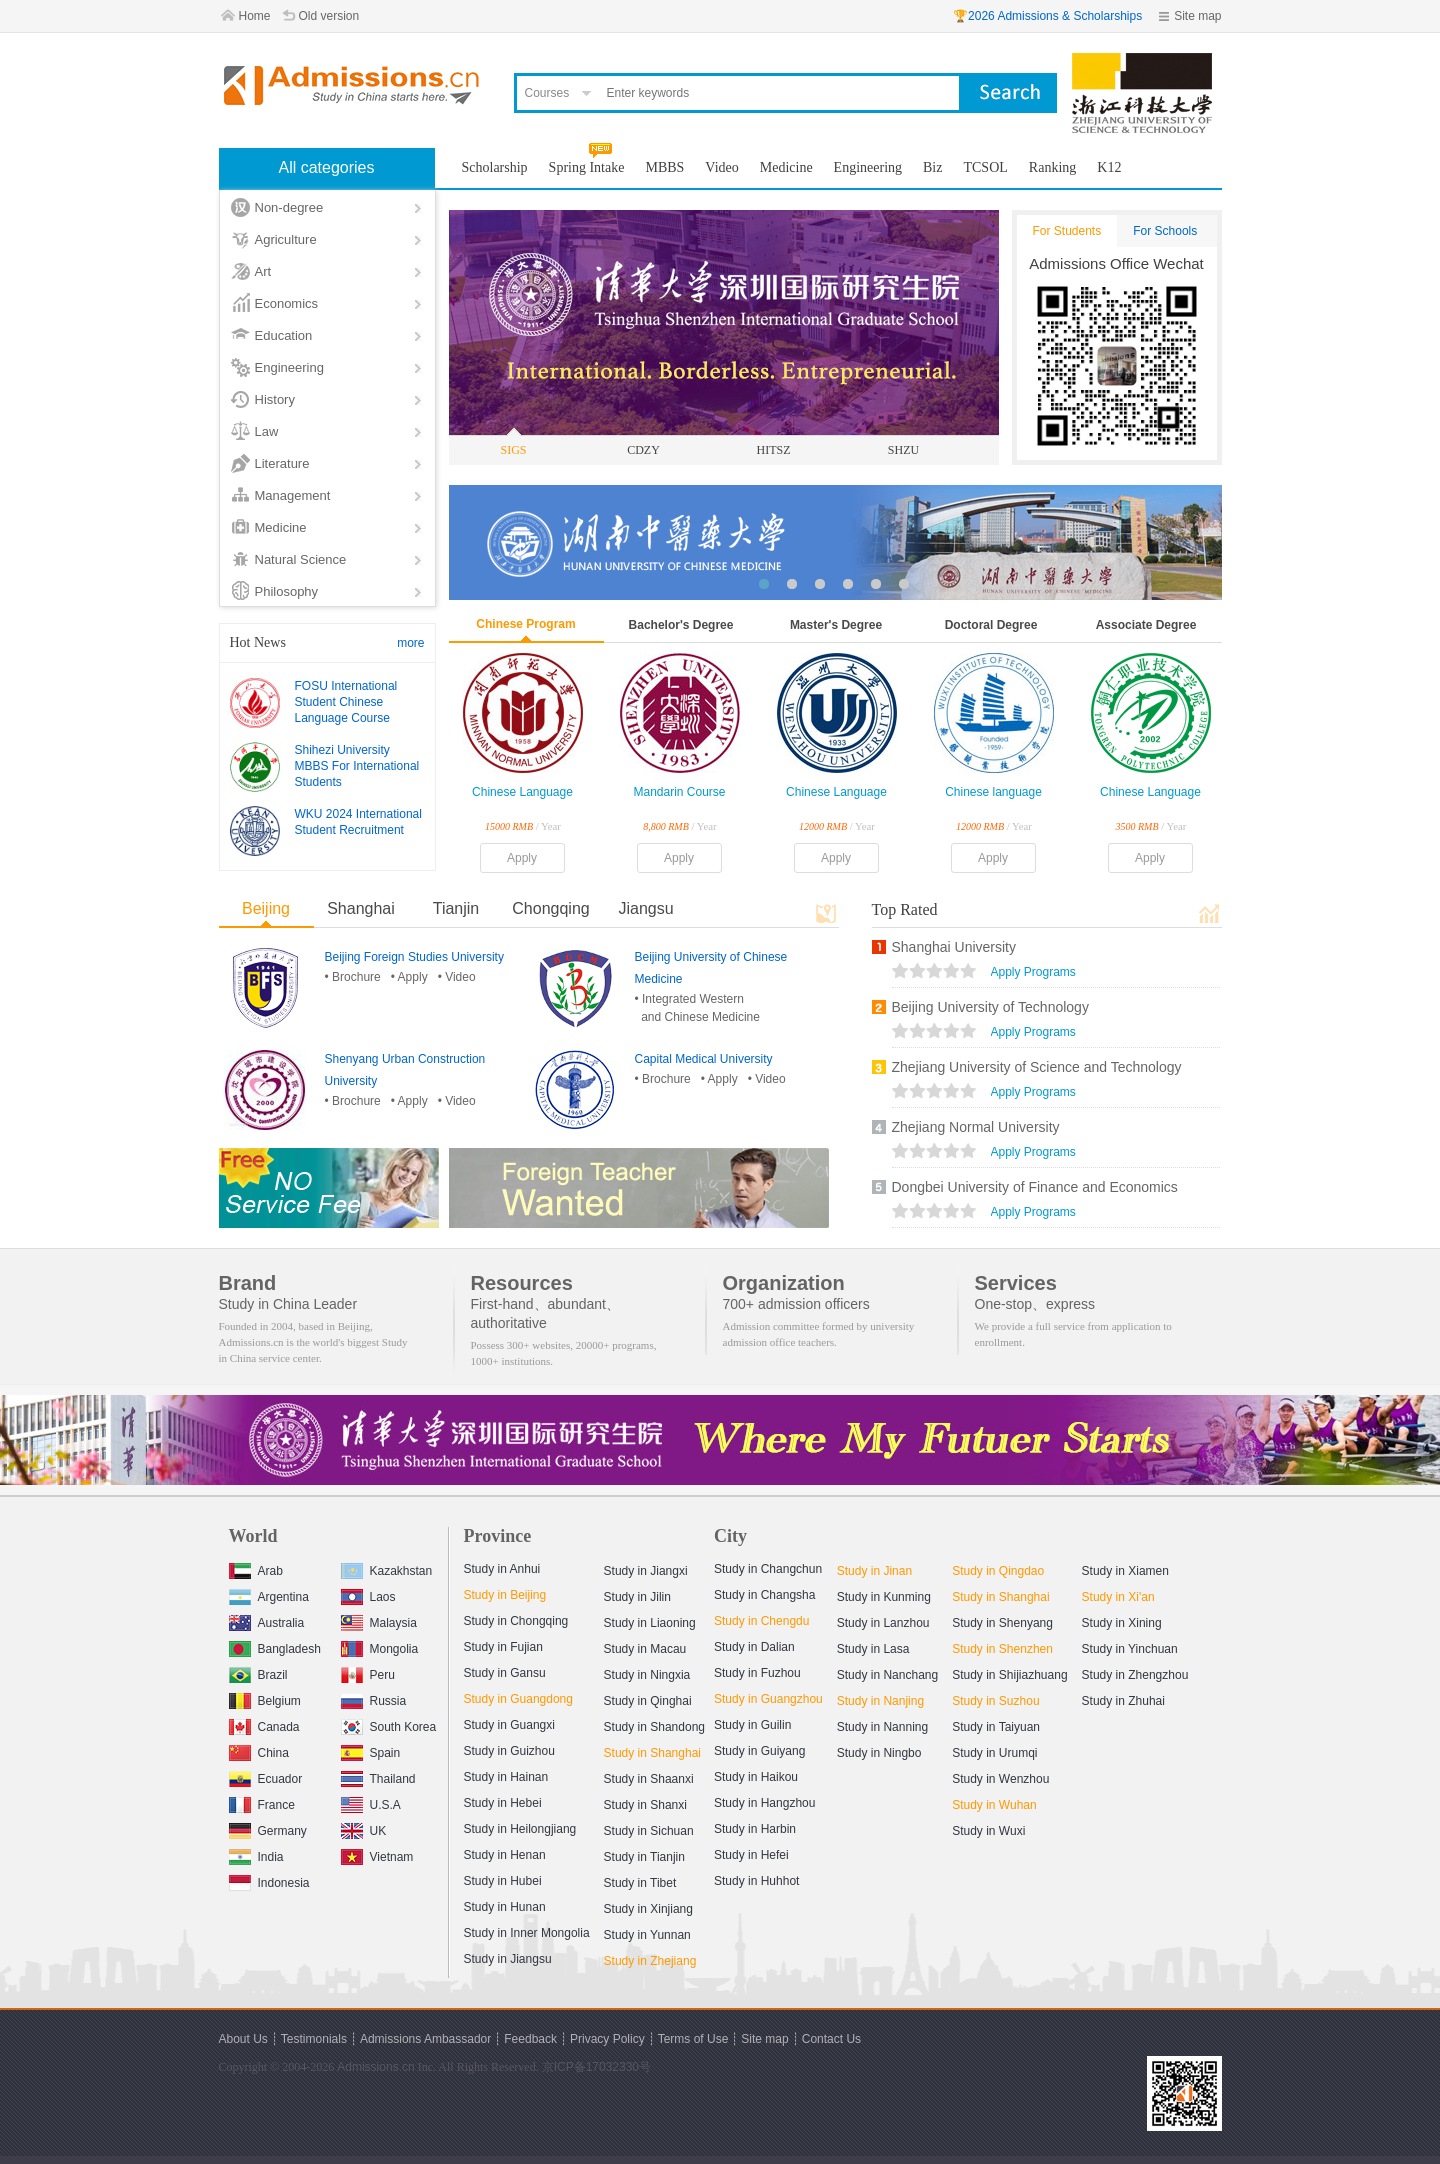 This screenshot has width=1440, height=2164. I want to click on Study in Urumqi, so click(994, 1753).